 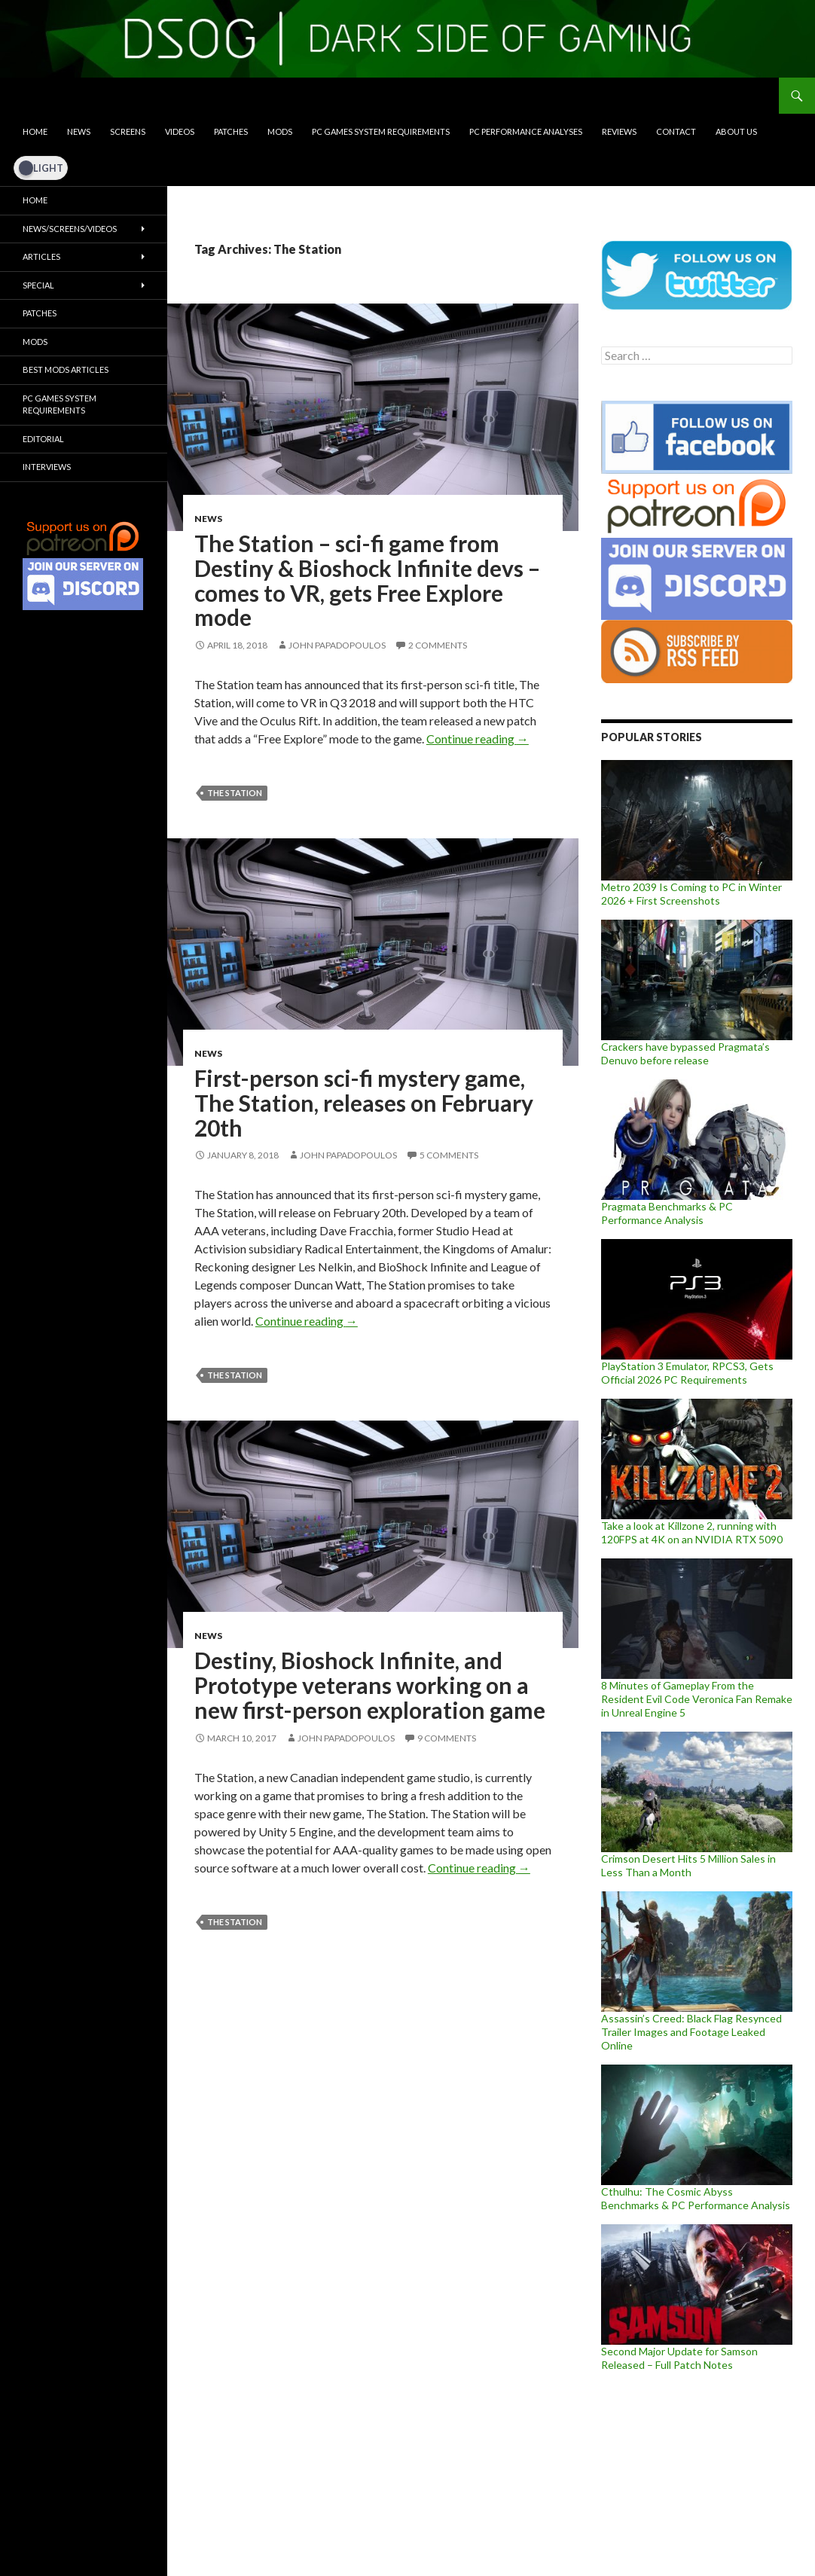 I want to click on Cthulhu: The Cosmic Abyss Benchmarks & PC Performance Analysis, so click(x=695, y=2198).